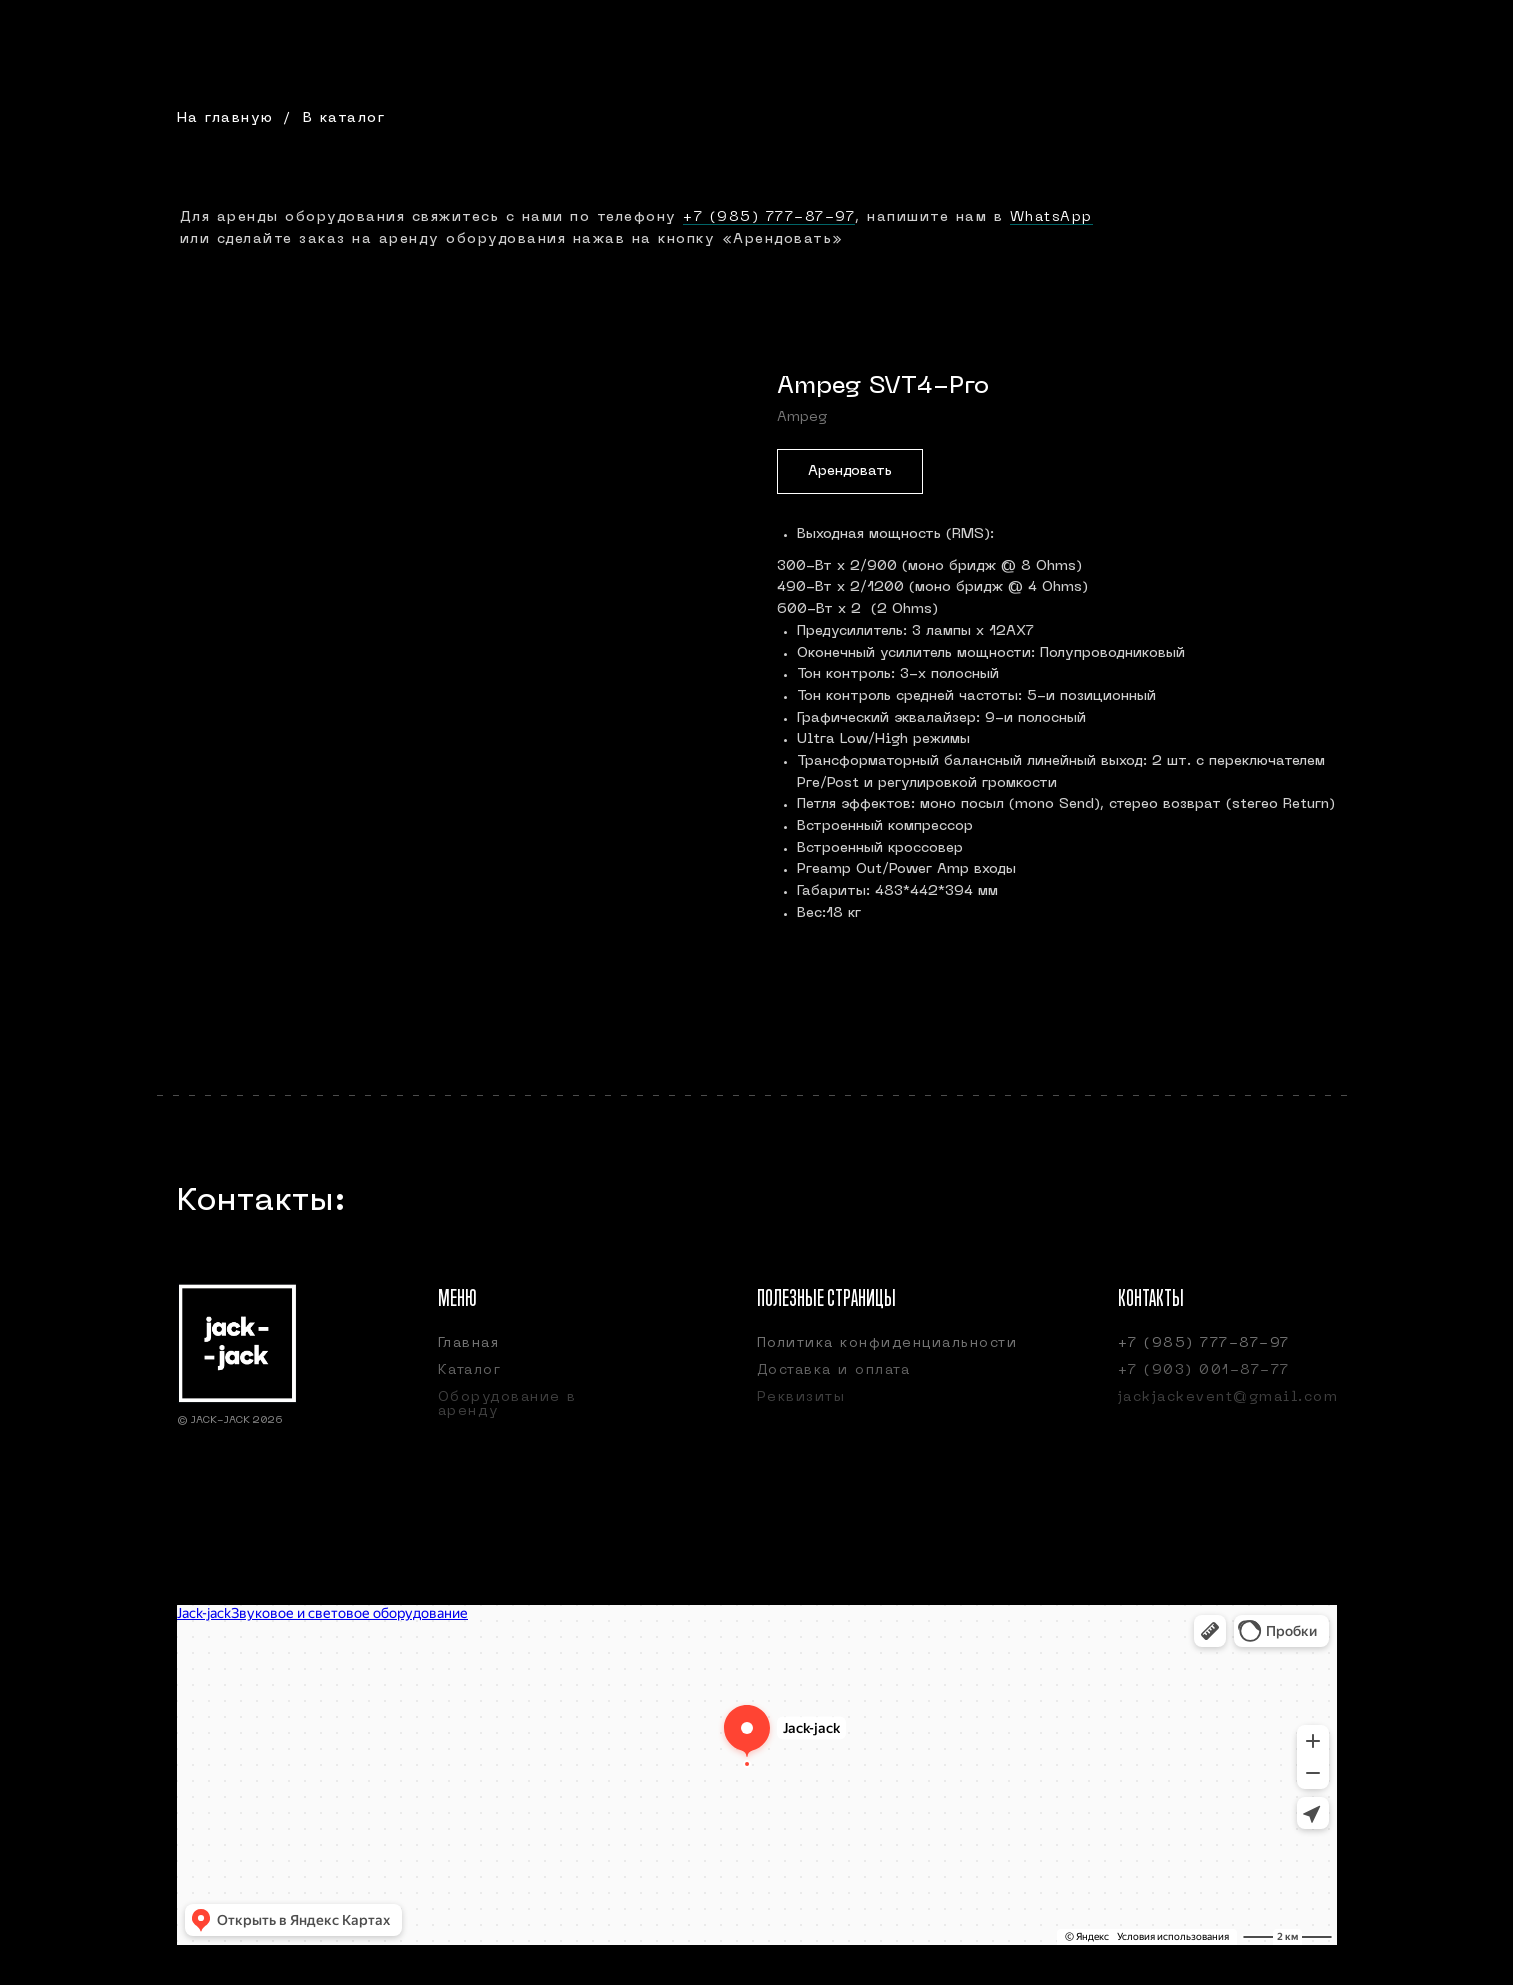 This screenshot has height=1985, width=1513. Describe the element at coordinates (225, 118) in the screenshot. I see `На главную` at that location.